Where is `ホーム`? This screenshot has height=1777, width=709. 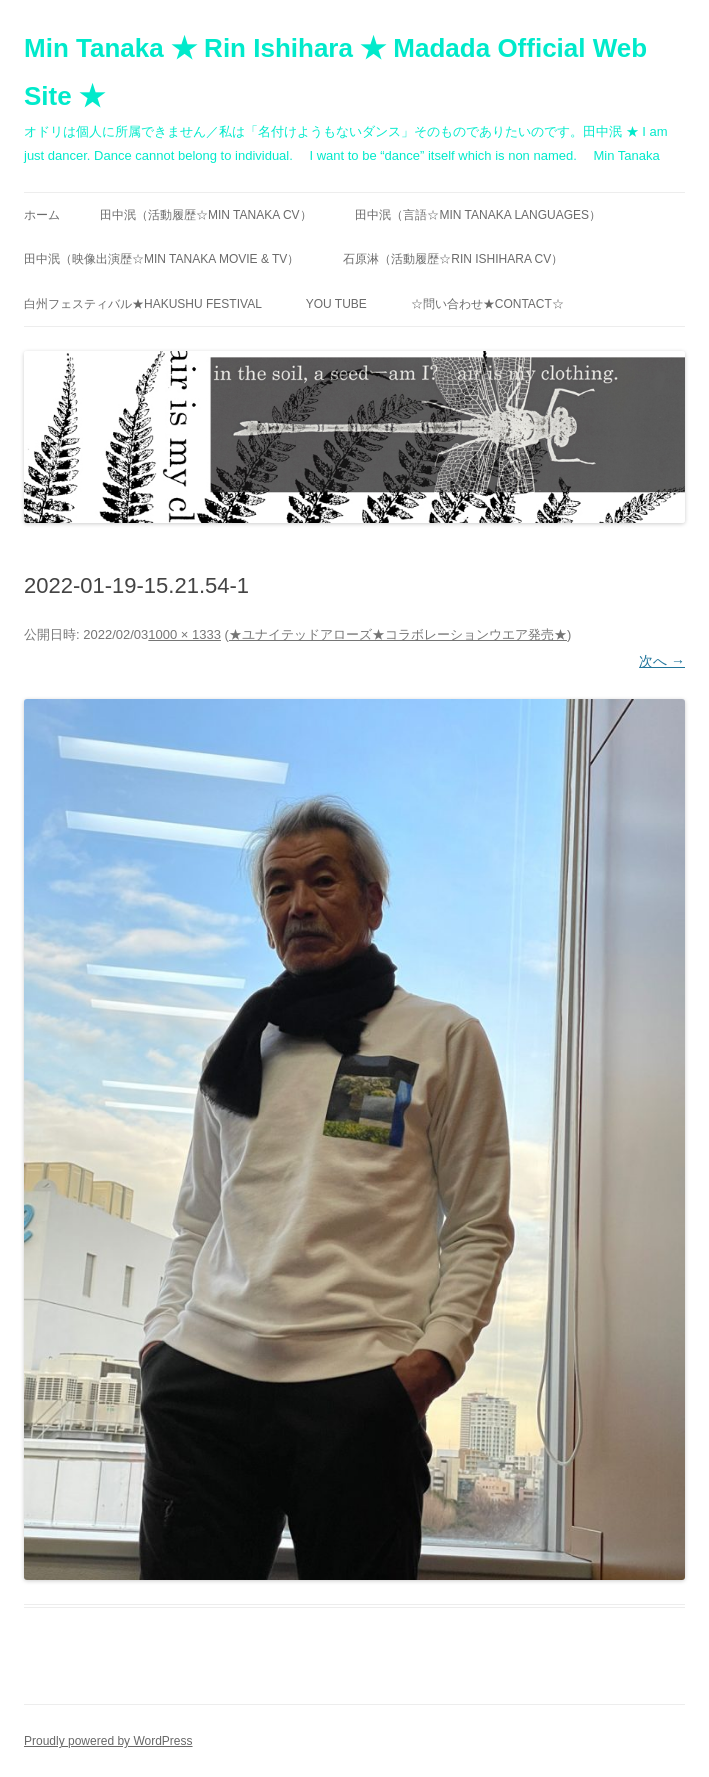 ホーム is located at coordinates (42, 215).